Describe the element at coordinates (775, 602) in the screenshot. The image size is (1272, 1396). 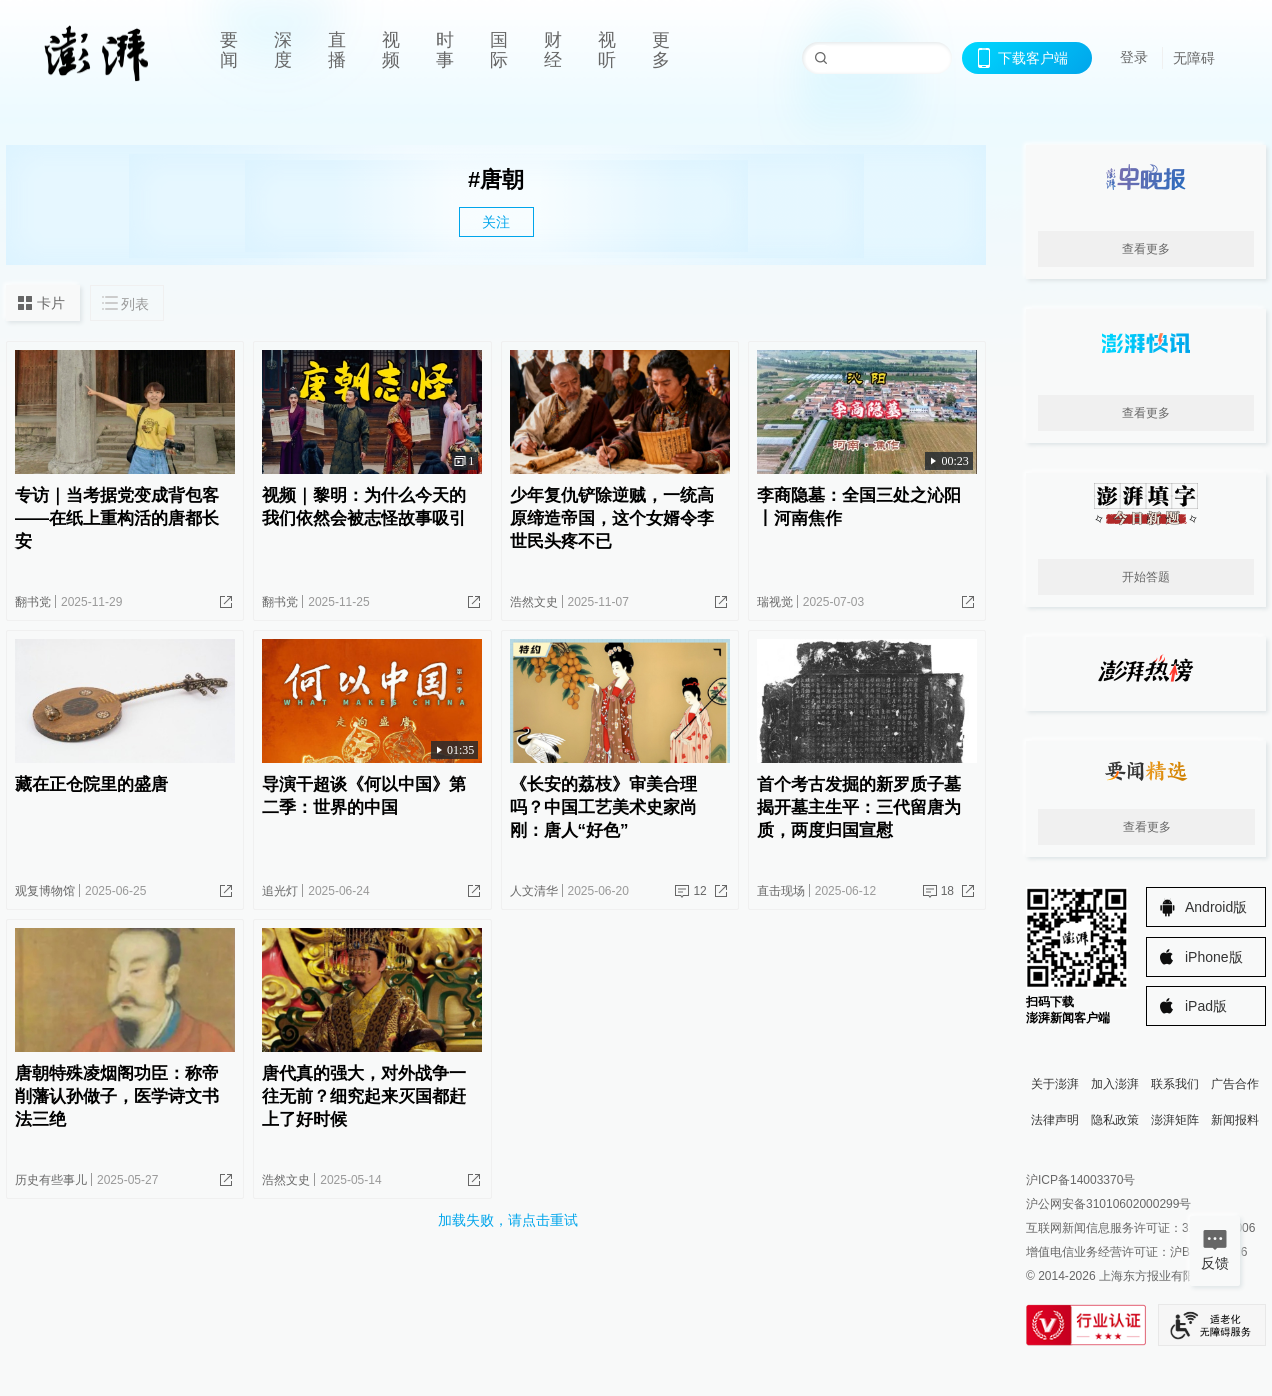
I see `瑞视觉` at that location.